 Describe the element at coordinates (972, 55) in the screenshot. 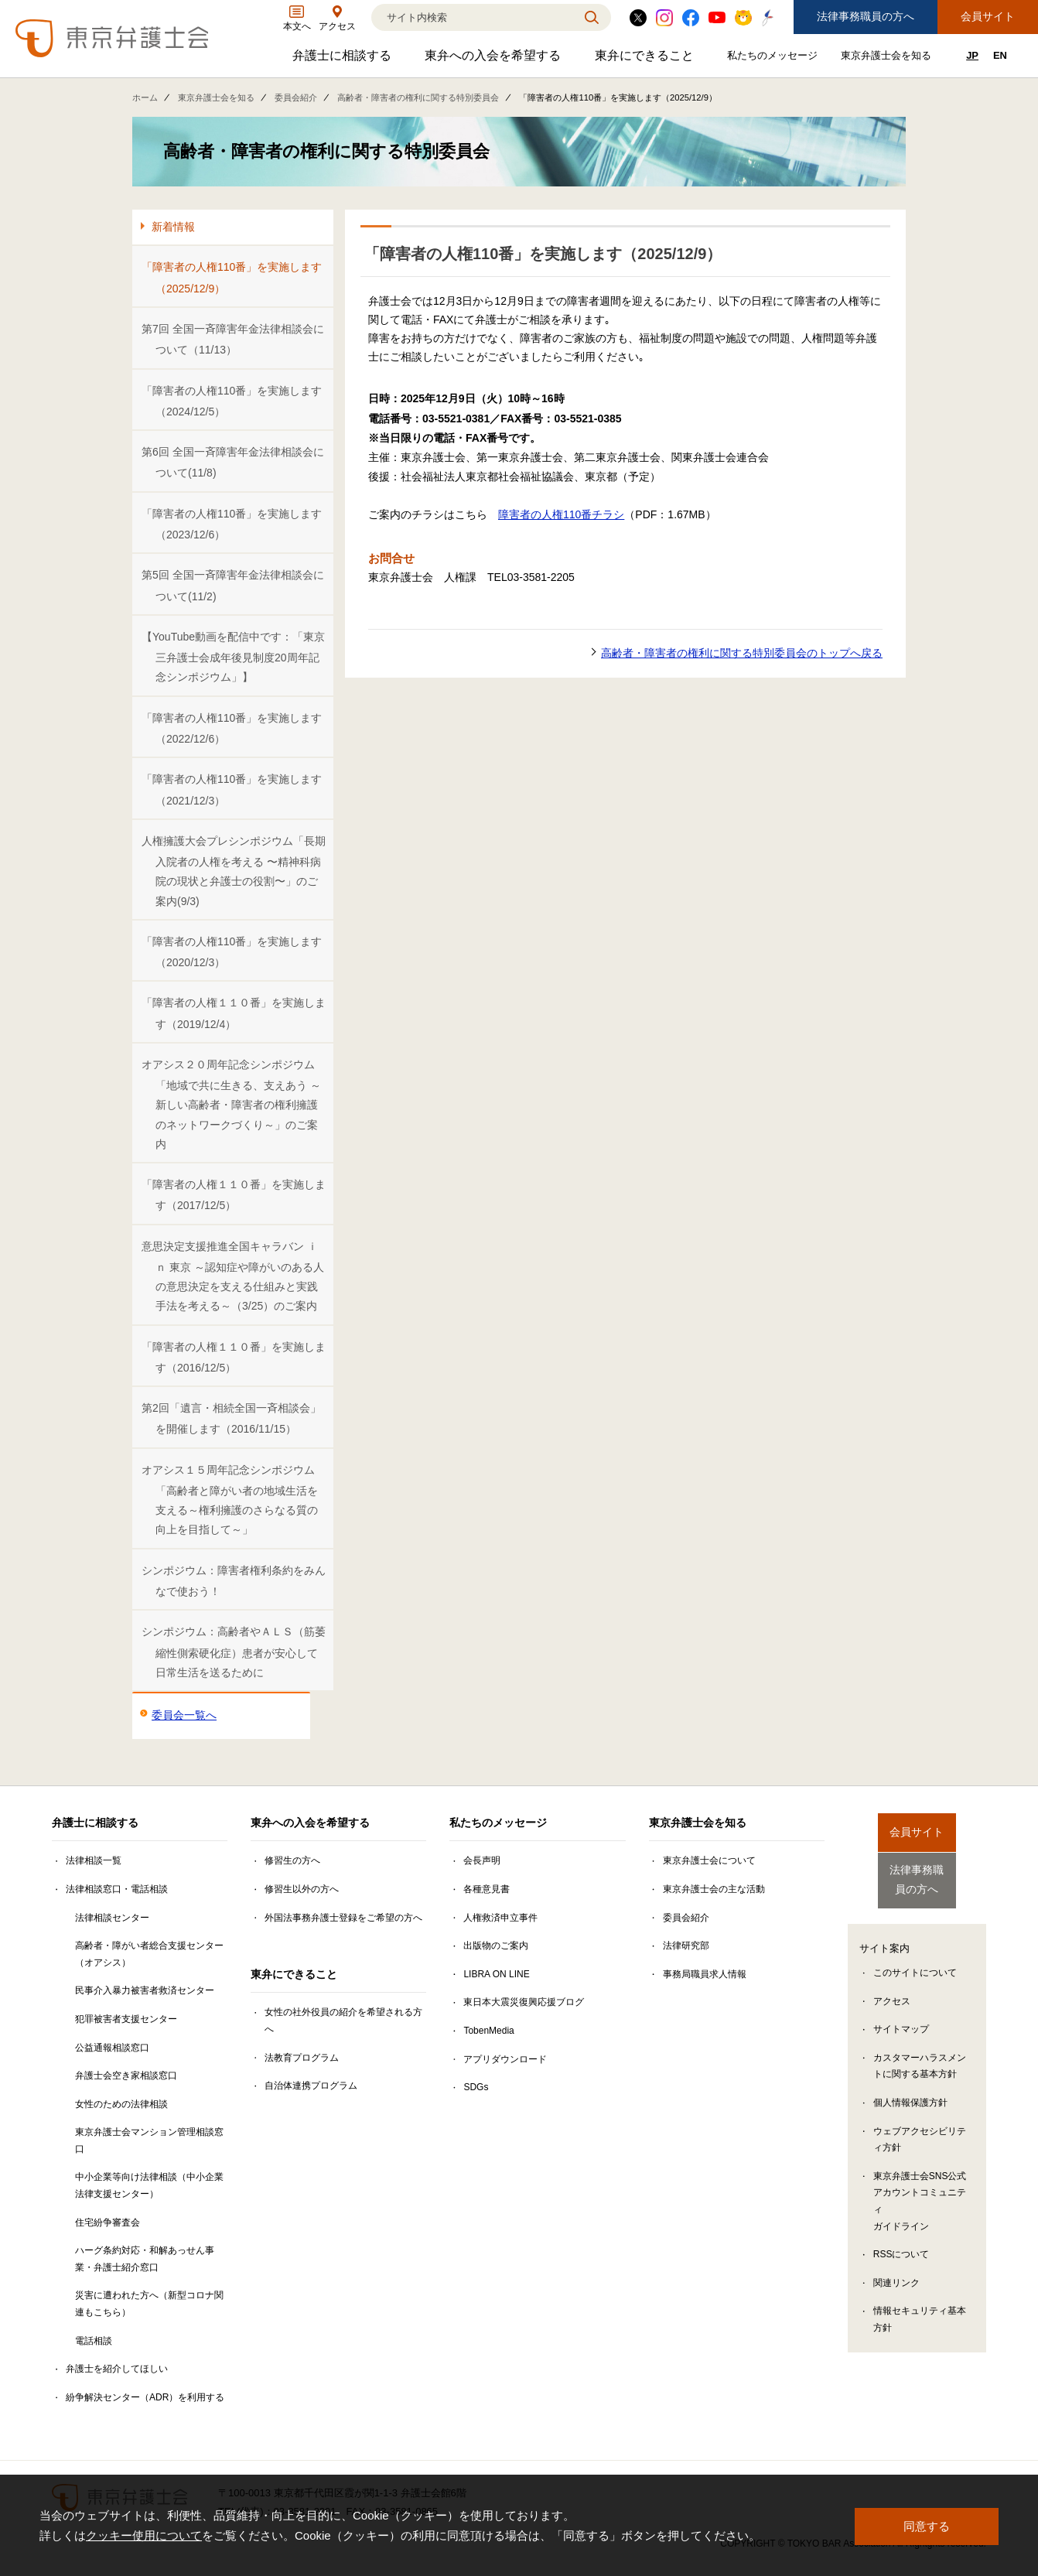

I see `JP` at that location.